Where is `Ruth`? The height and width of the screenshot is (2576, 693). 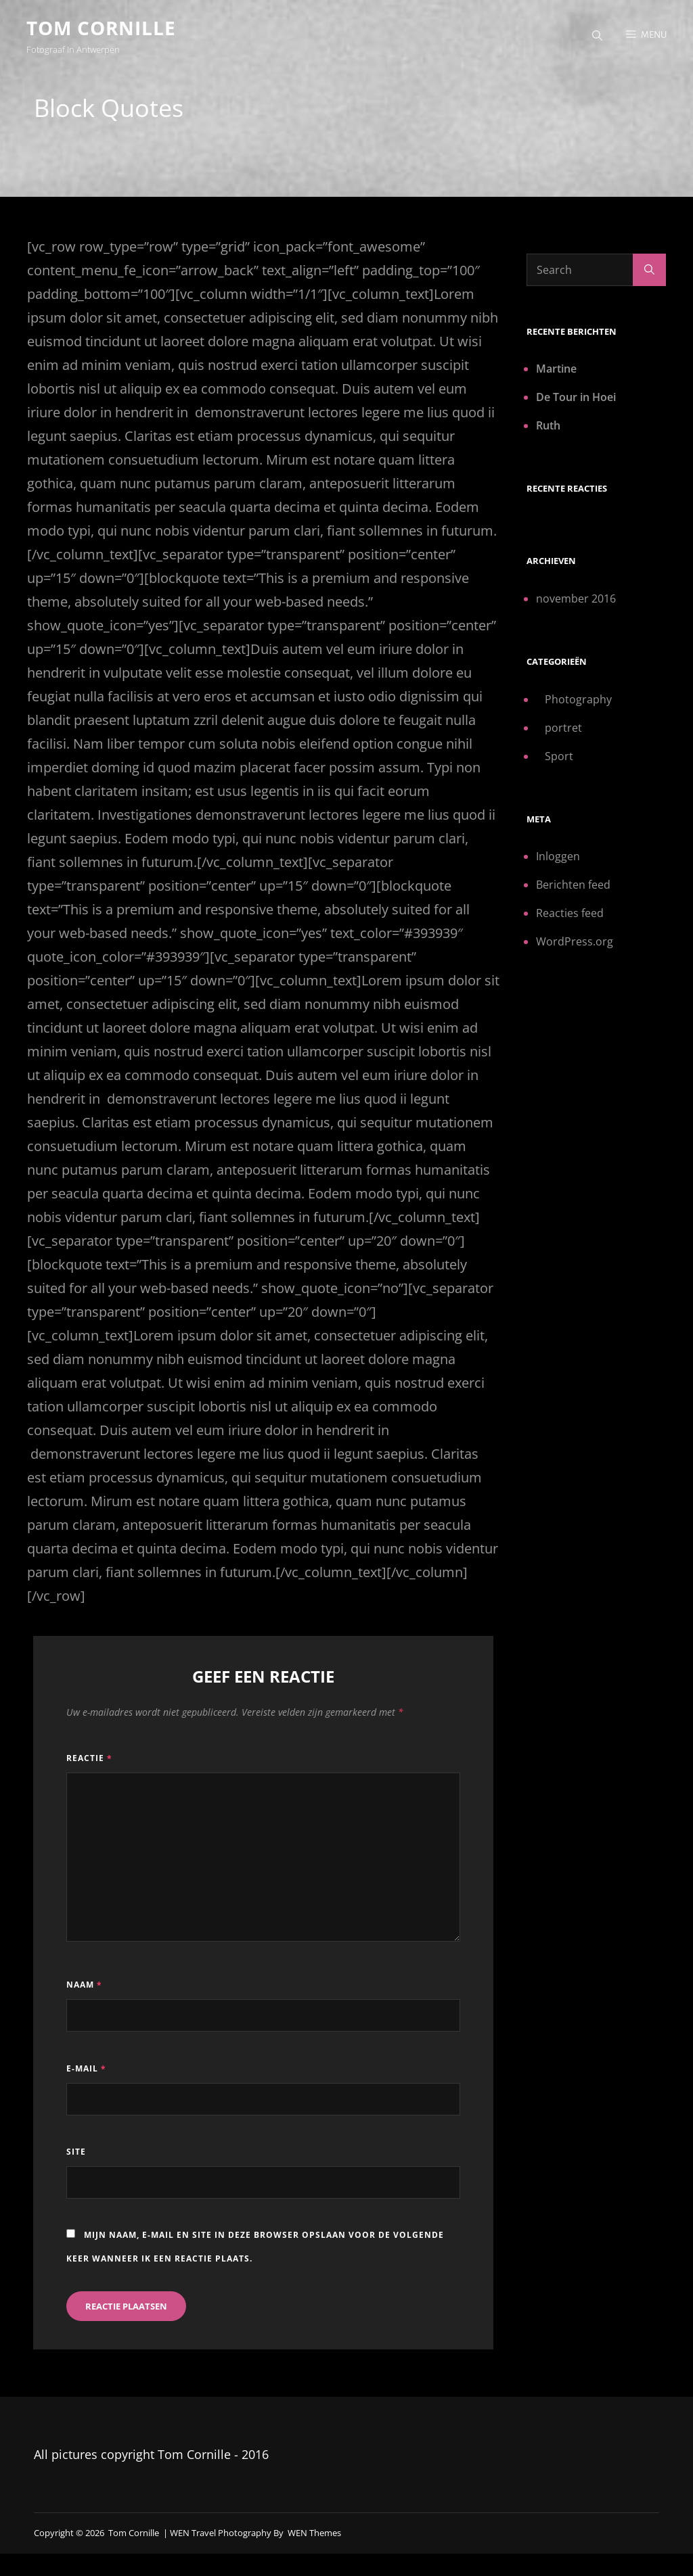 Ruth is located at coordinates (548, 428).